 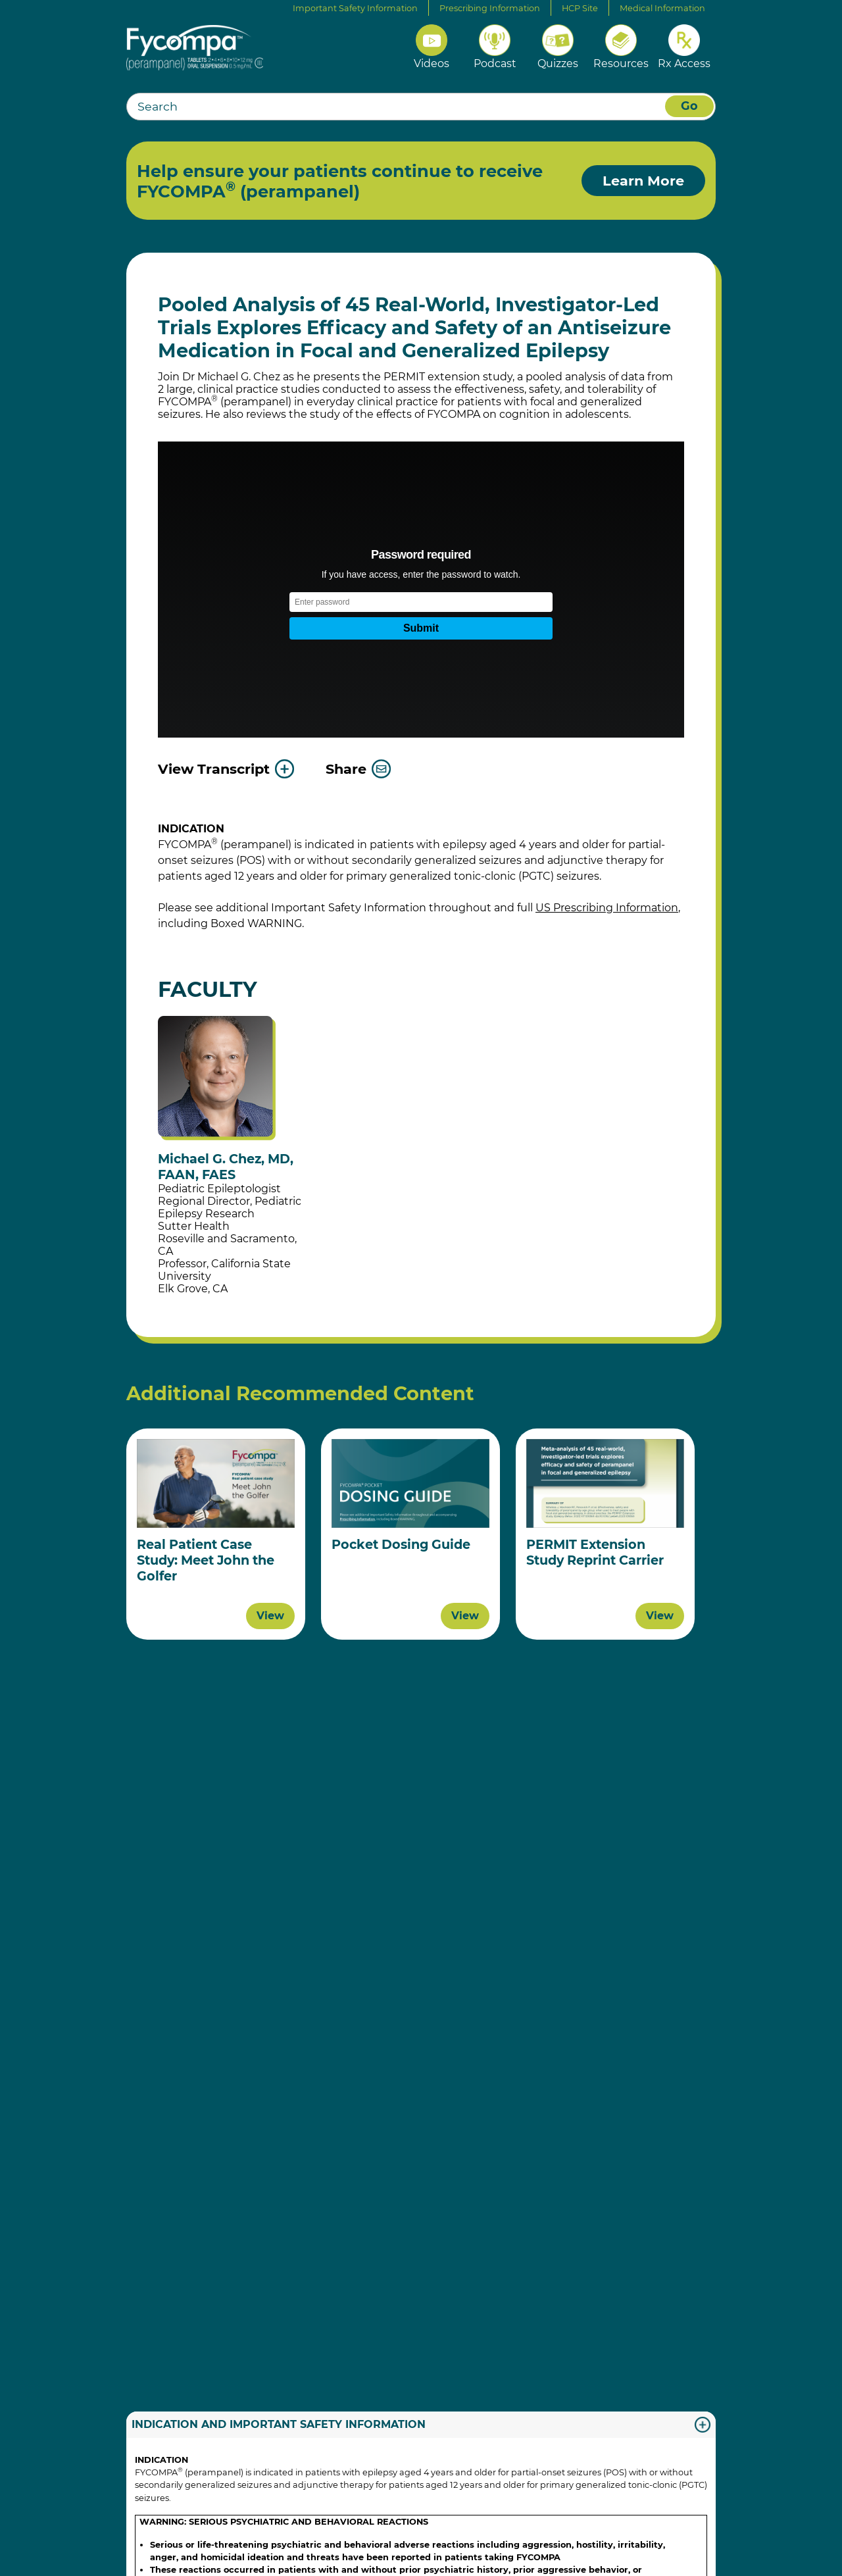 What do you see at coordinates (689, 106) in the screenshot?
I see `Go` at bounding box center [689, 106].